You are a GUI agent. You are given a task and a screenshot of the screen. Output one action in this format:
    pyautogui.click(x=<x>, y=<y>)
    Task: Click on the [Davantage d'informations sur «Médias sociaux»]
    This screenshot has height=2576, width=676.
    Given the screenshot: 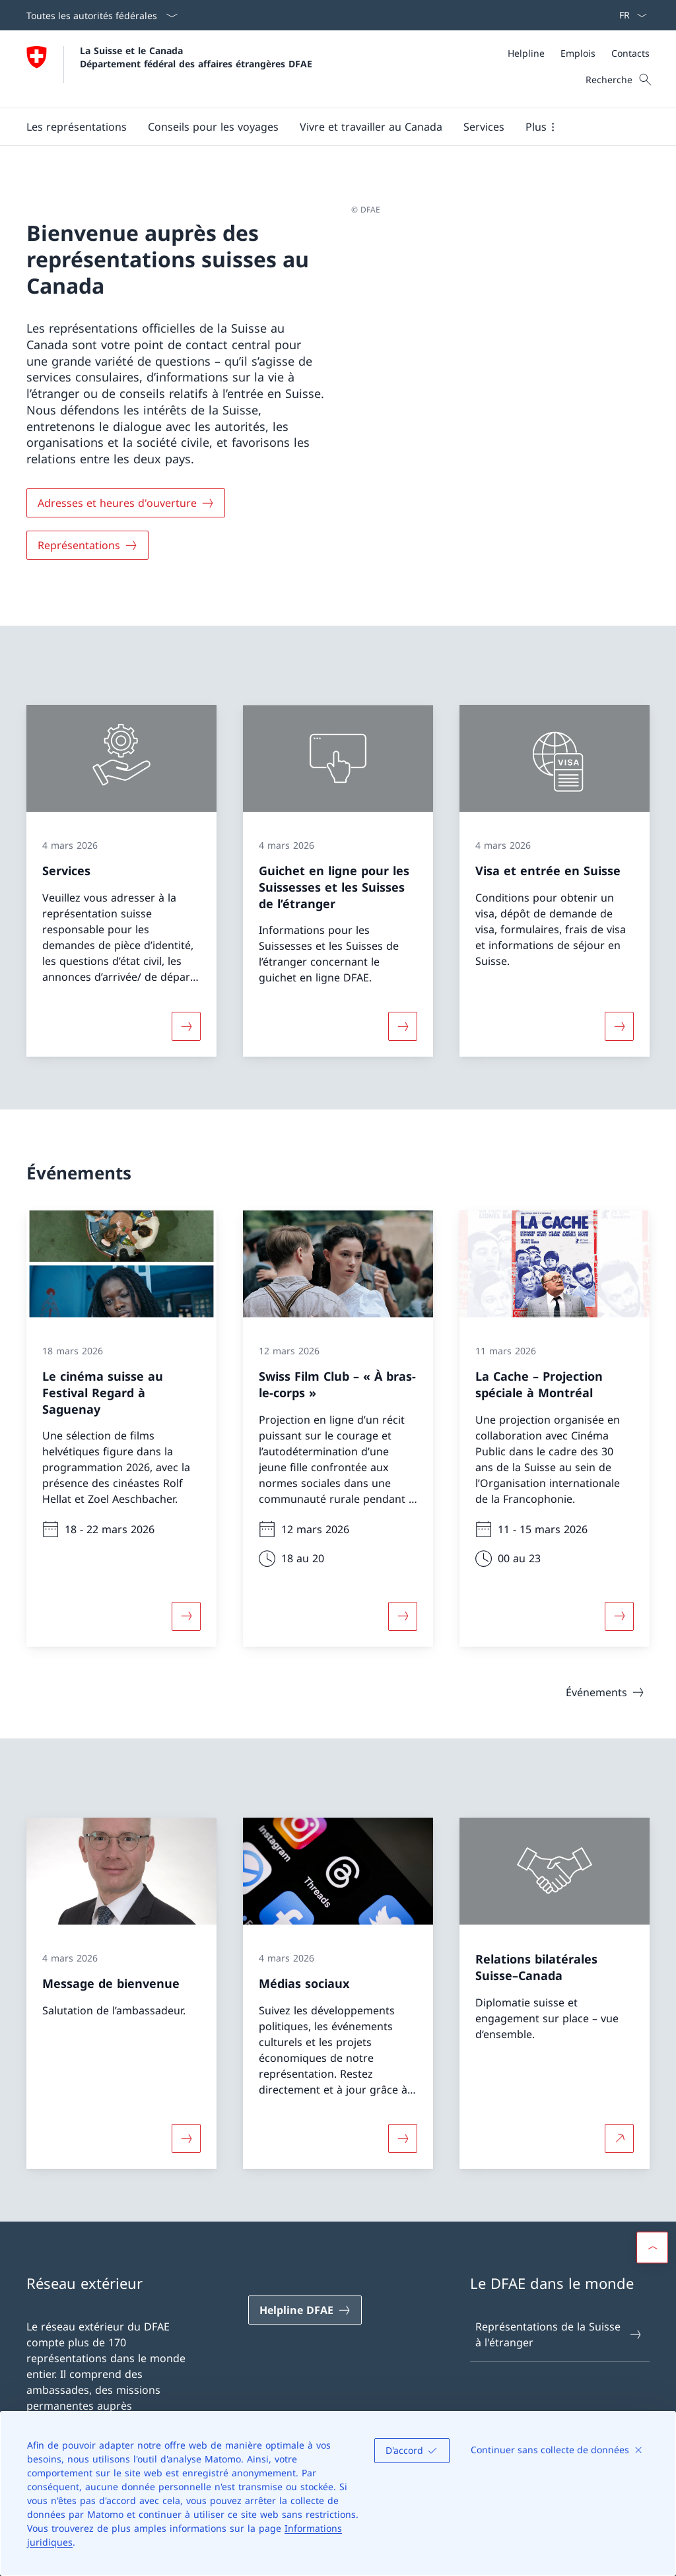 What is the action you would take?
    pyautogui.click(x=402, y=2138)
    